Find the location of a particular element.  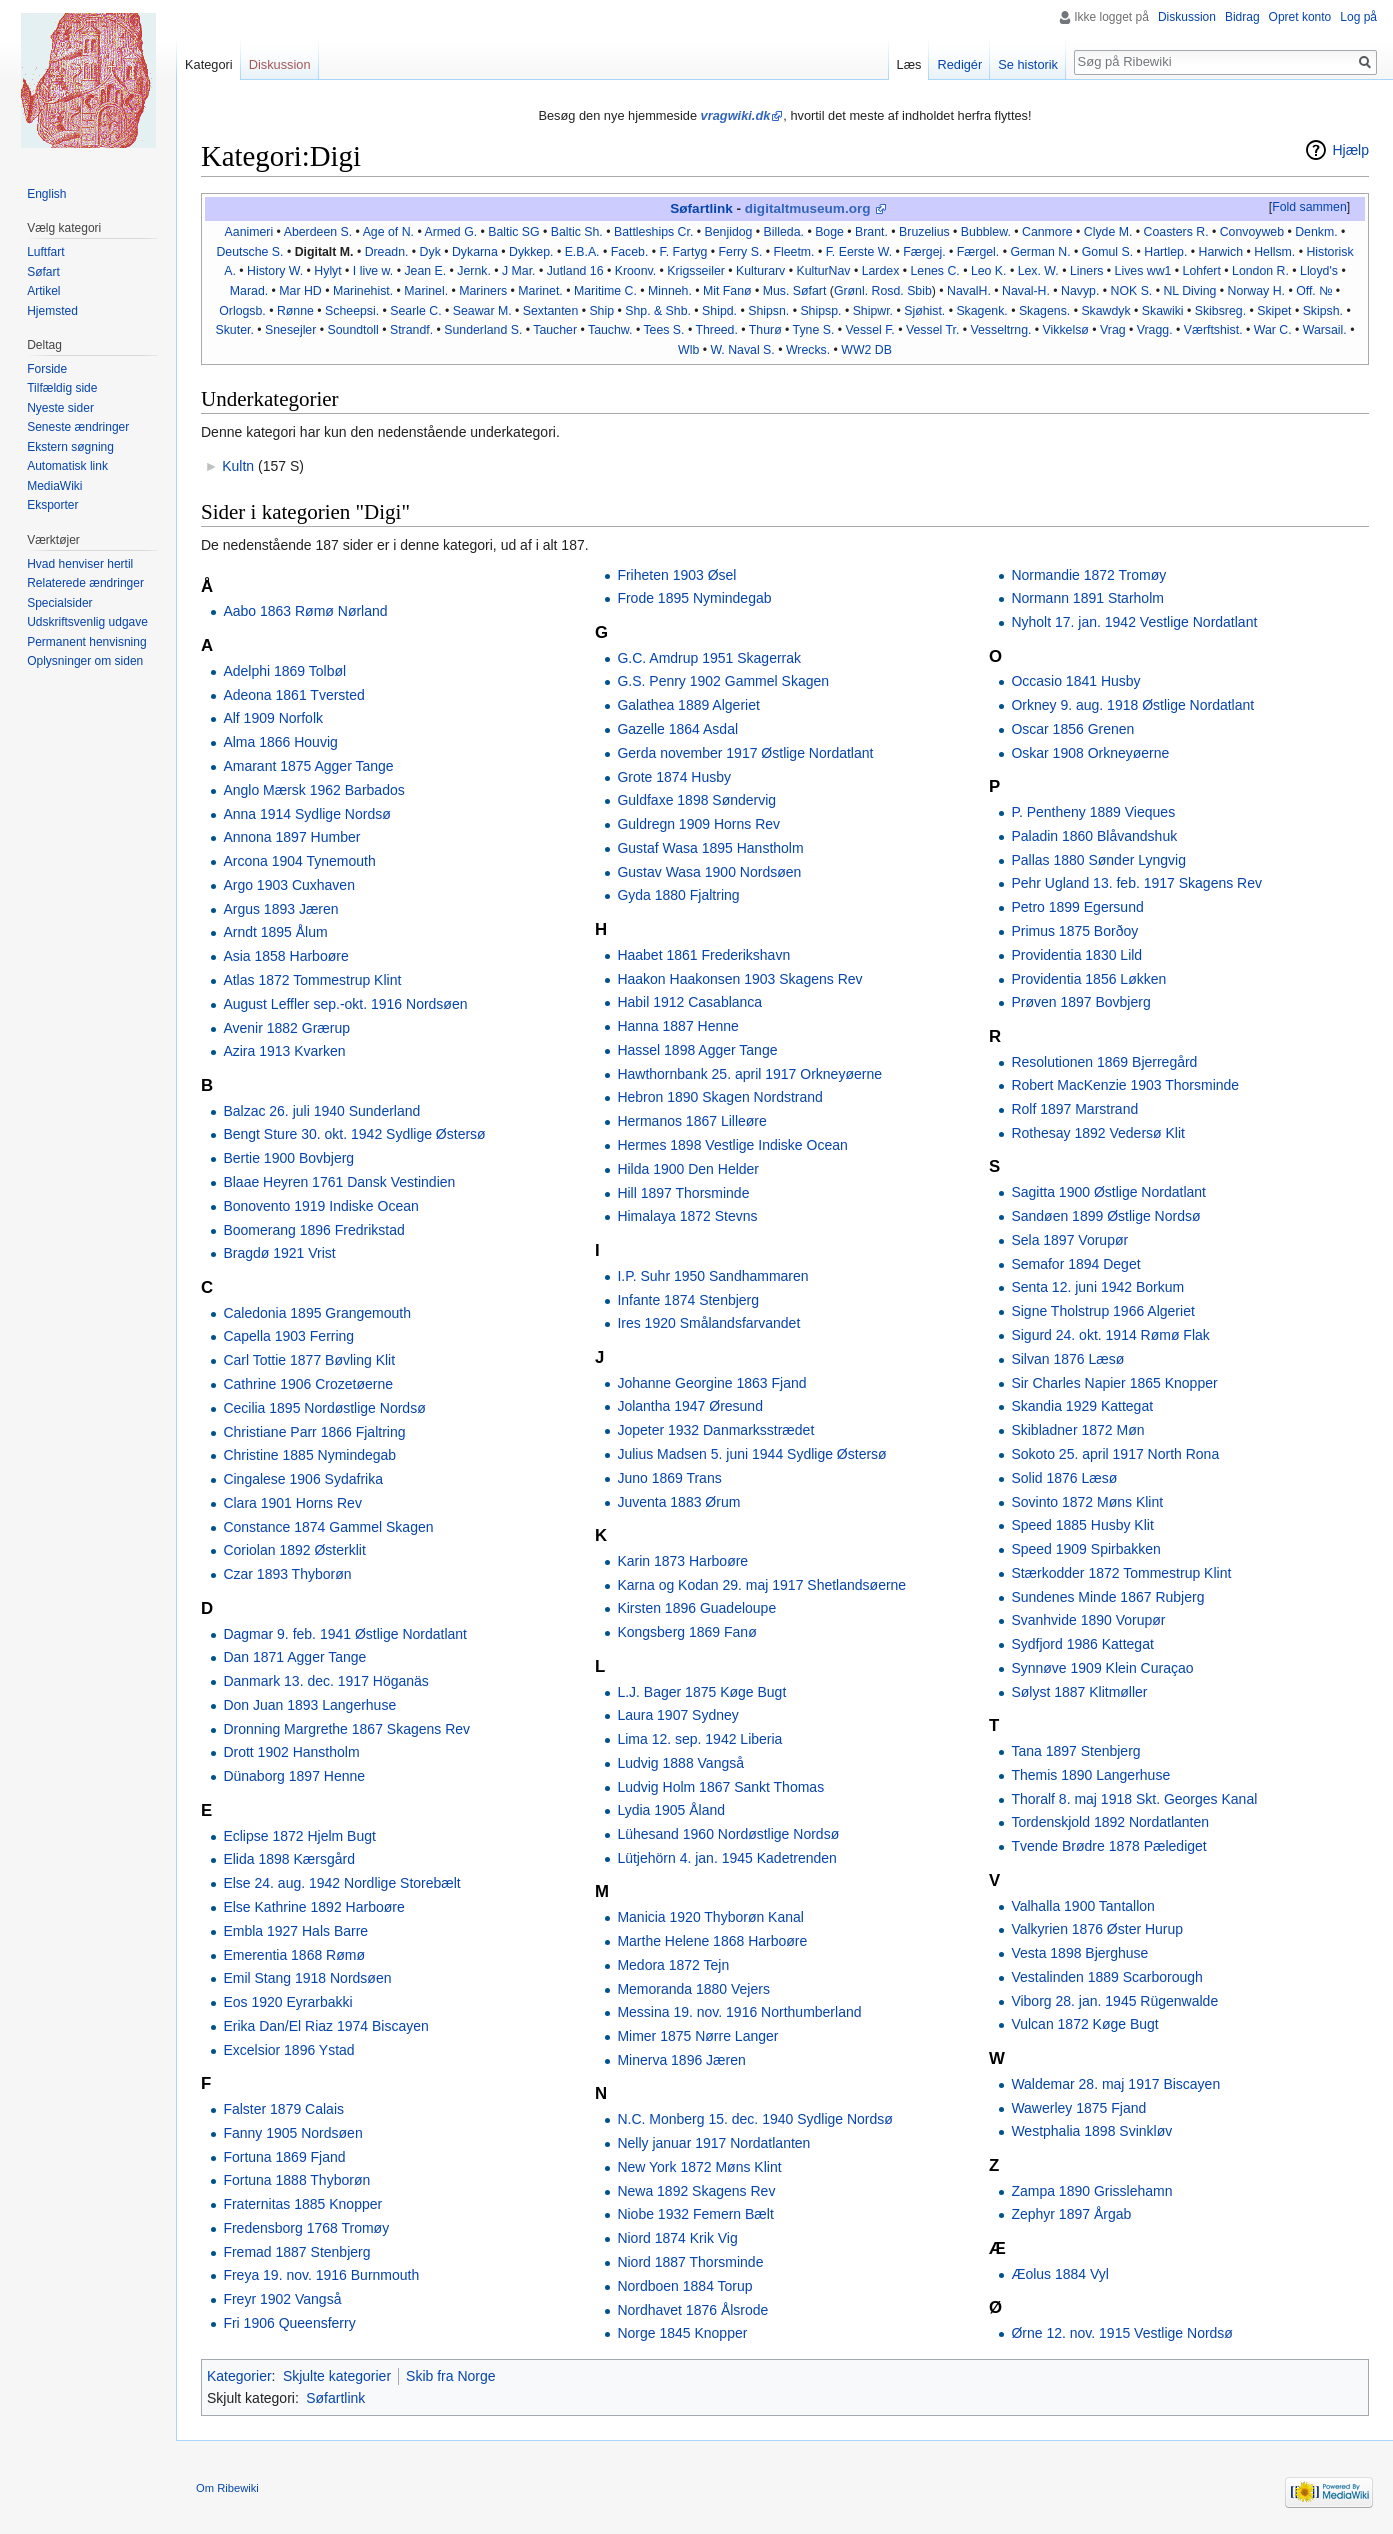

Arcona 1904 Tynemouth is located at coordinates (299, 861).